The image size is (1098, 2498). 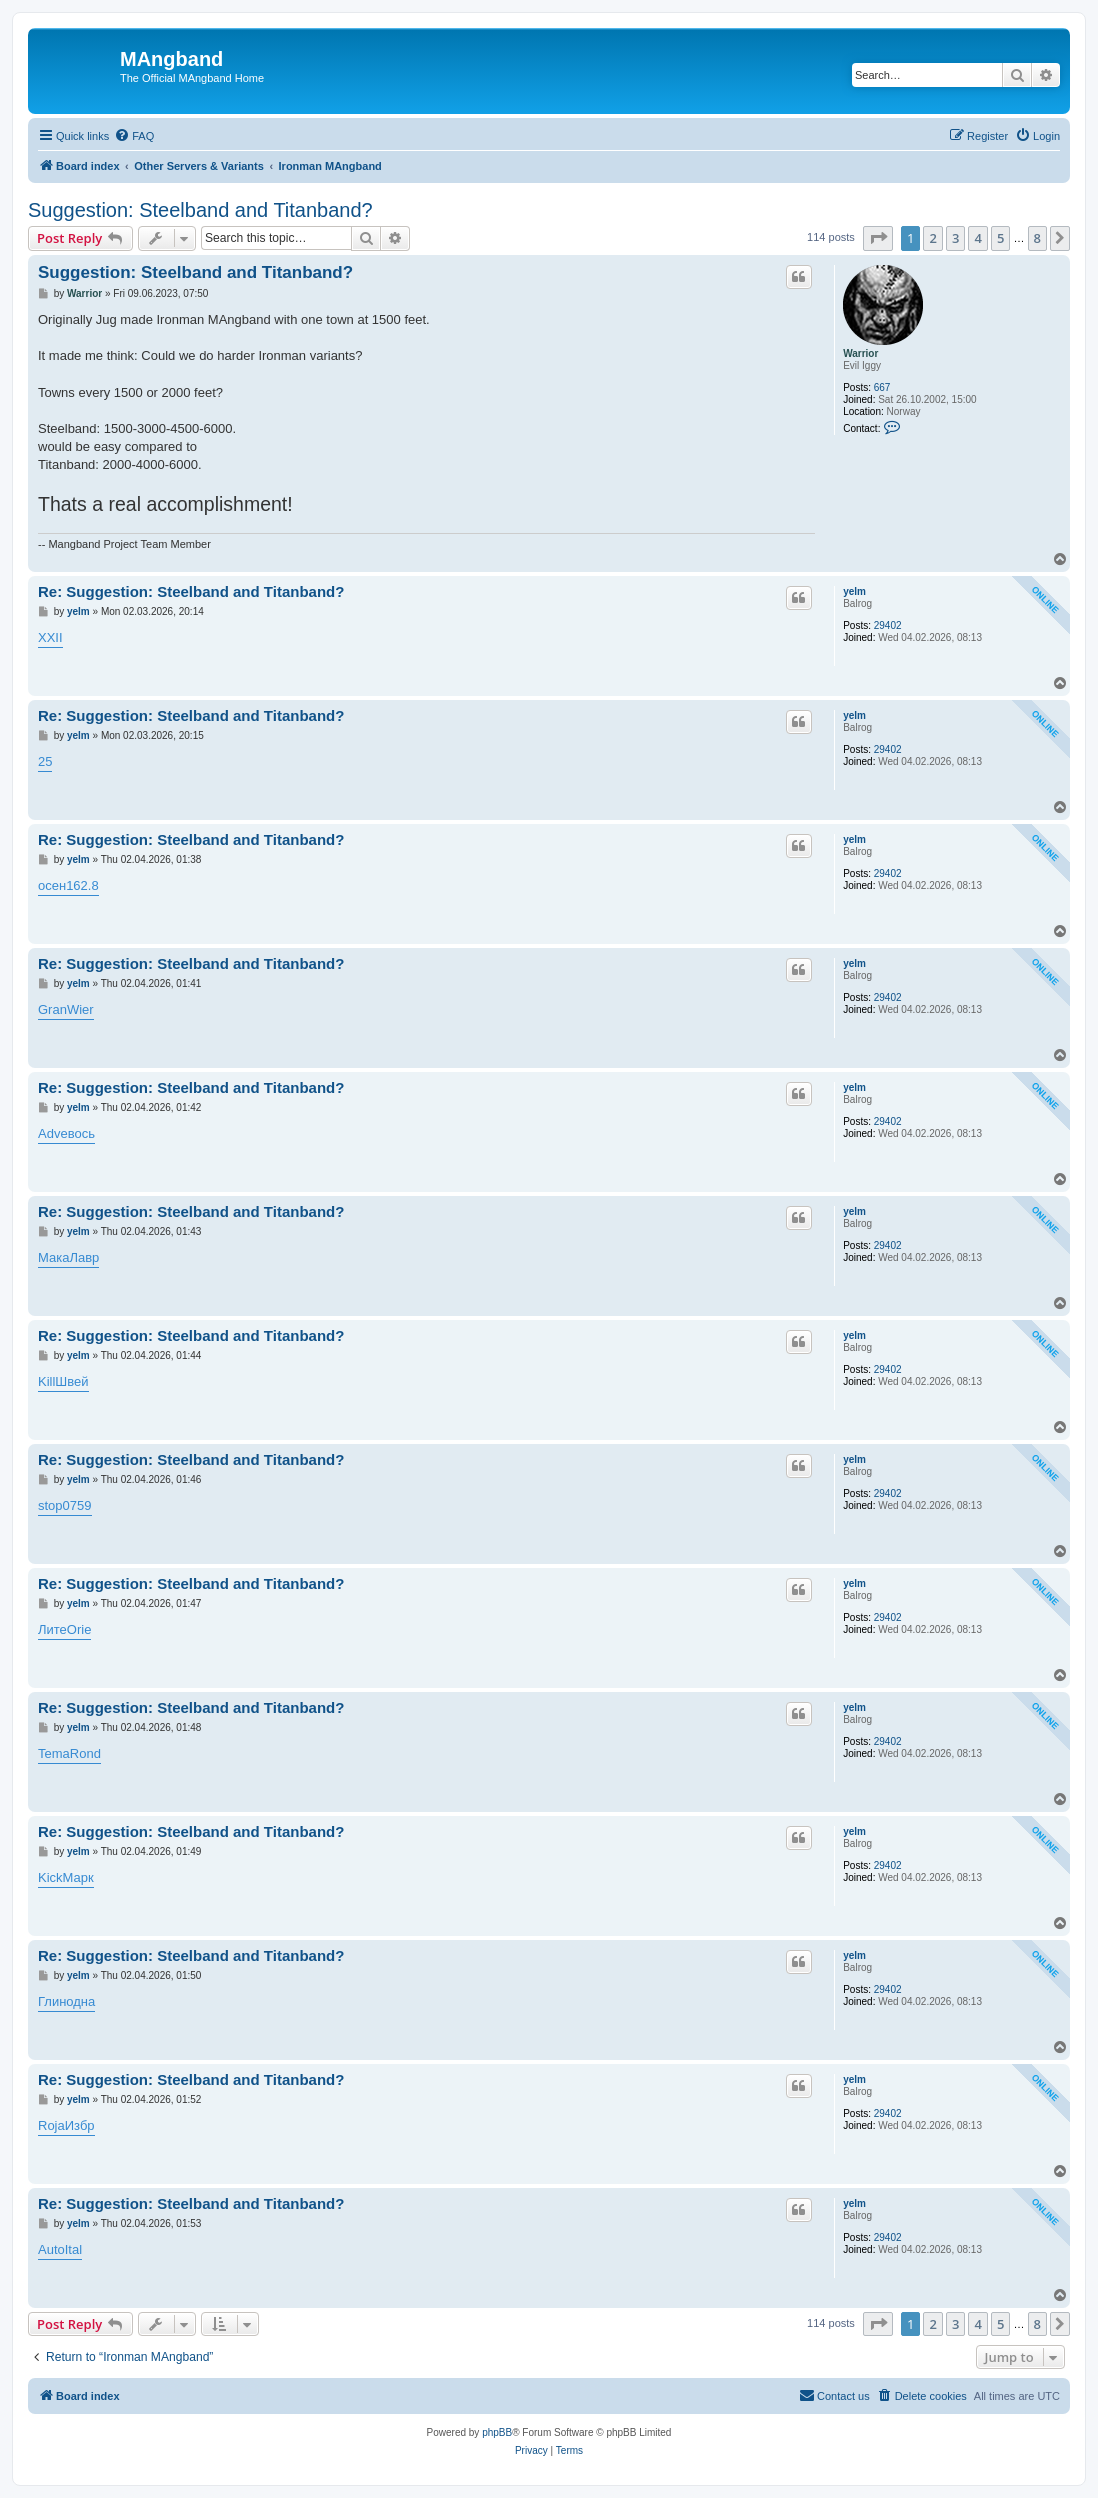 I want to click on 8 [button], so click(x=1037, y=238).